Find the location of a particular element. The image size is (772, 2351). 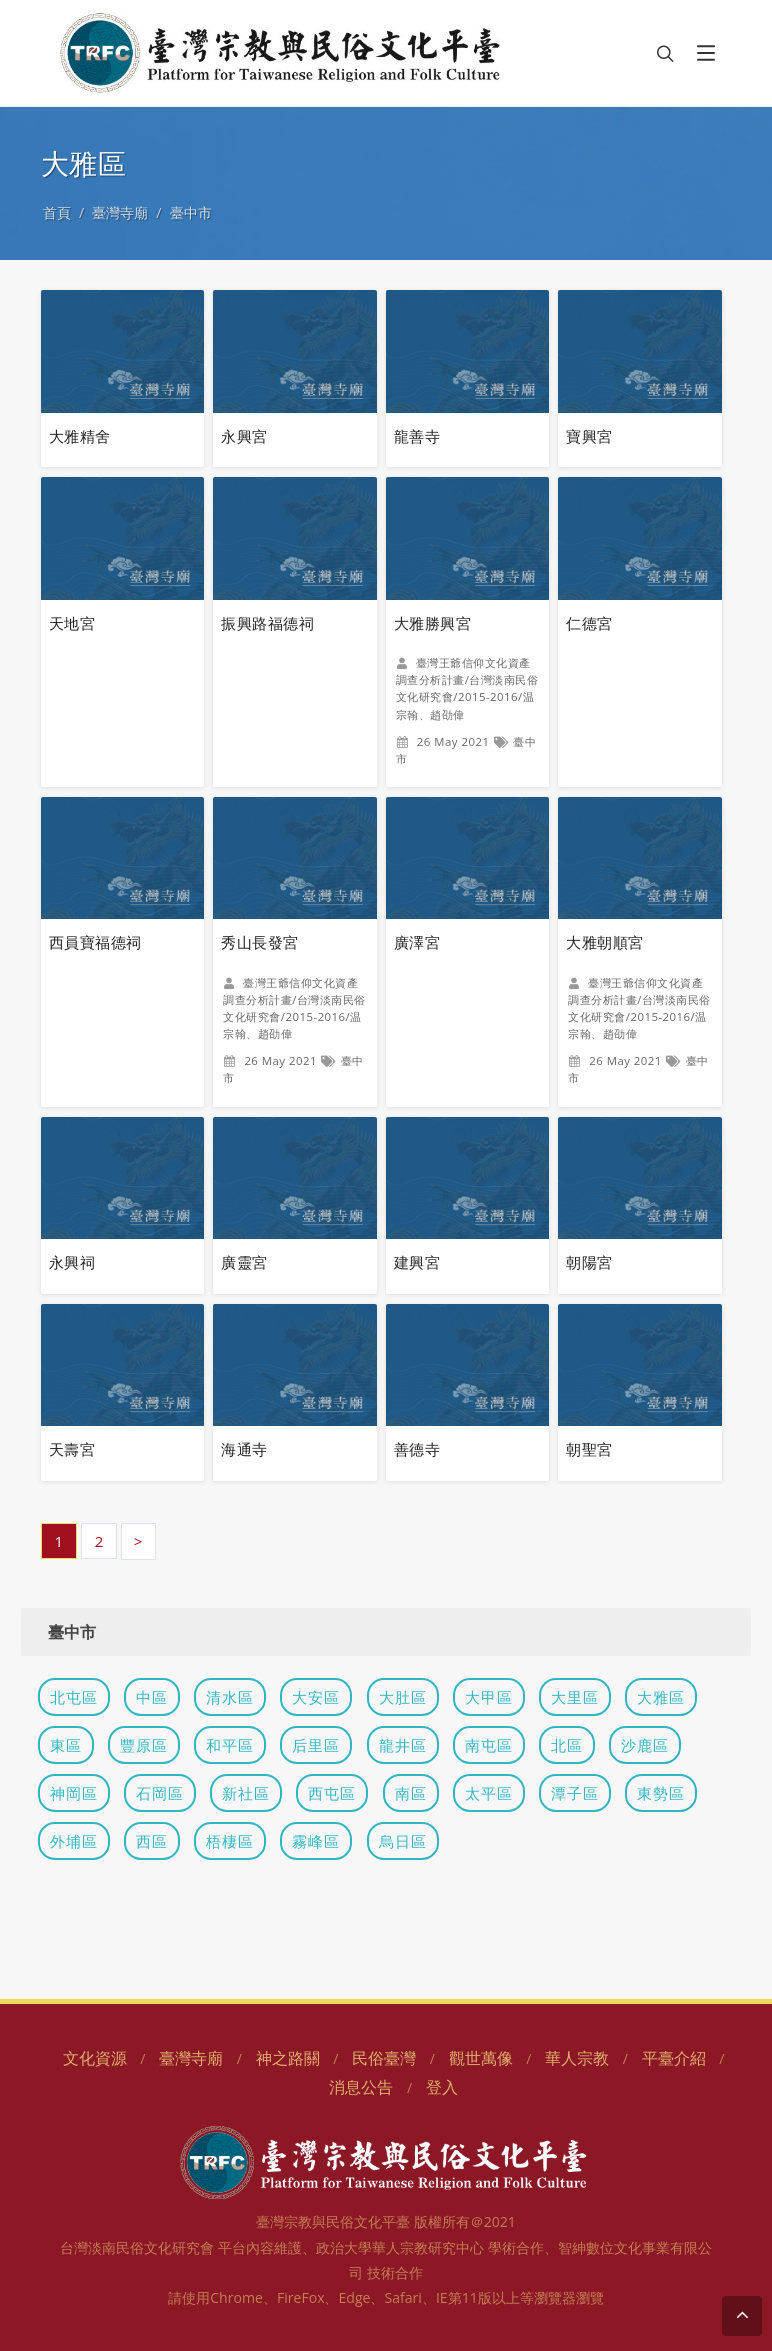

民俗臺灣 is located at coordinates (384, 2058).